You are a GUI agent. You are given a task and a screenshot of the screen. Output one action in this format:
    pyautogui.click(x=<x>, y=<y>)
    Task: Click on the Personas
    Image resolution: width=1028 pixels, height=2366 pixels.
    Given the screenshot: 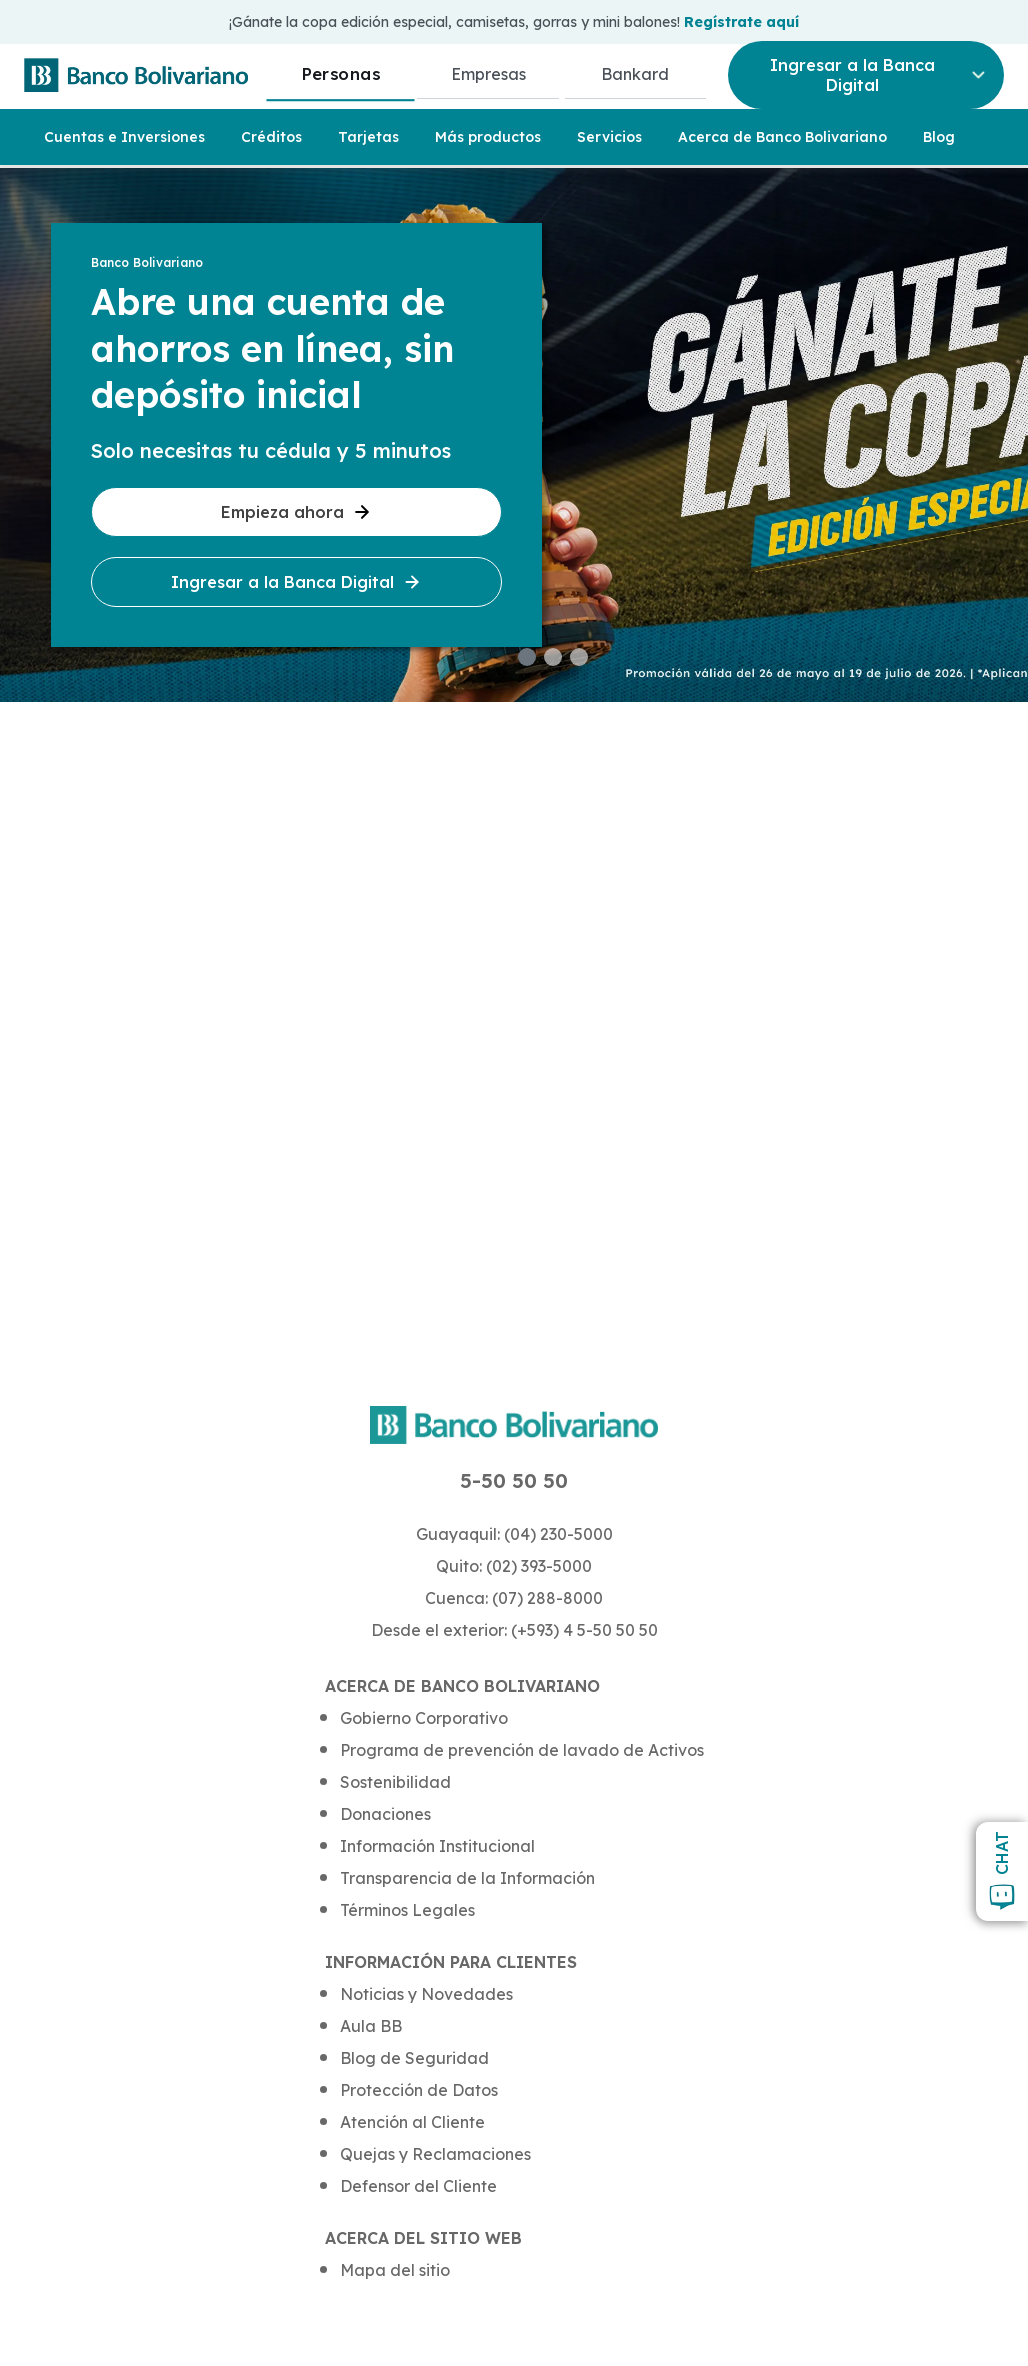 What is the action you would take?
    pyautogui.click(x=340, y=73)
    